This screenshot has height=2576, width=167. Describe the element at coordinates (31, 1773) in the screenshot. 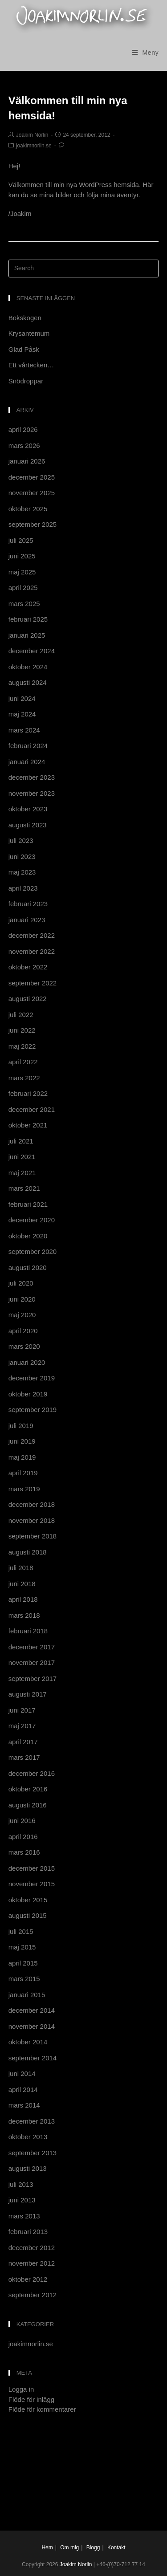

I see `december 2016` at that location.